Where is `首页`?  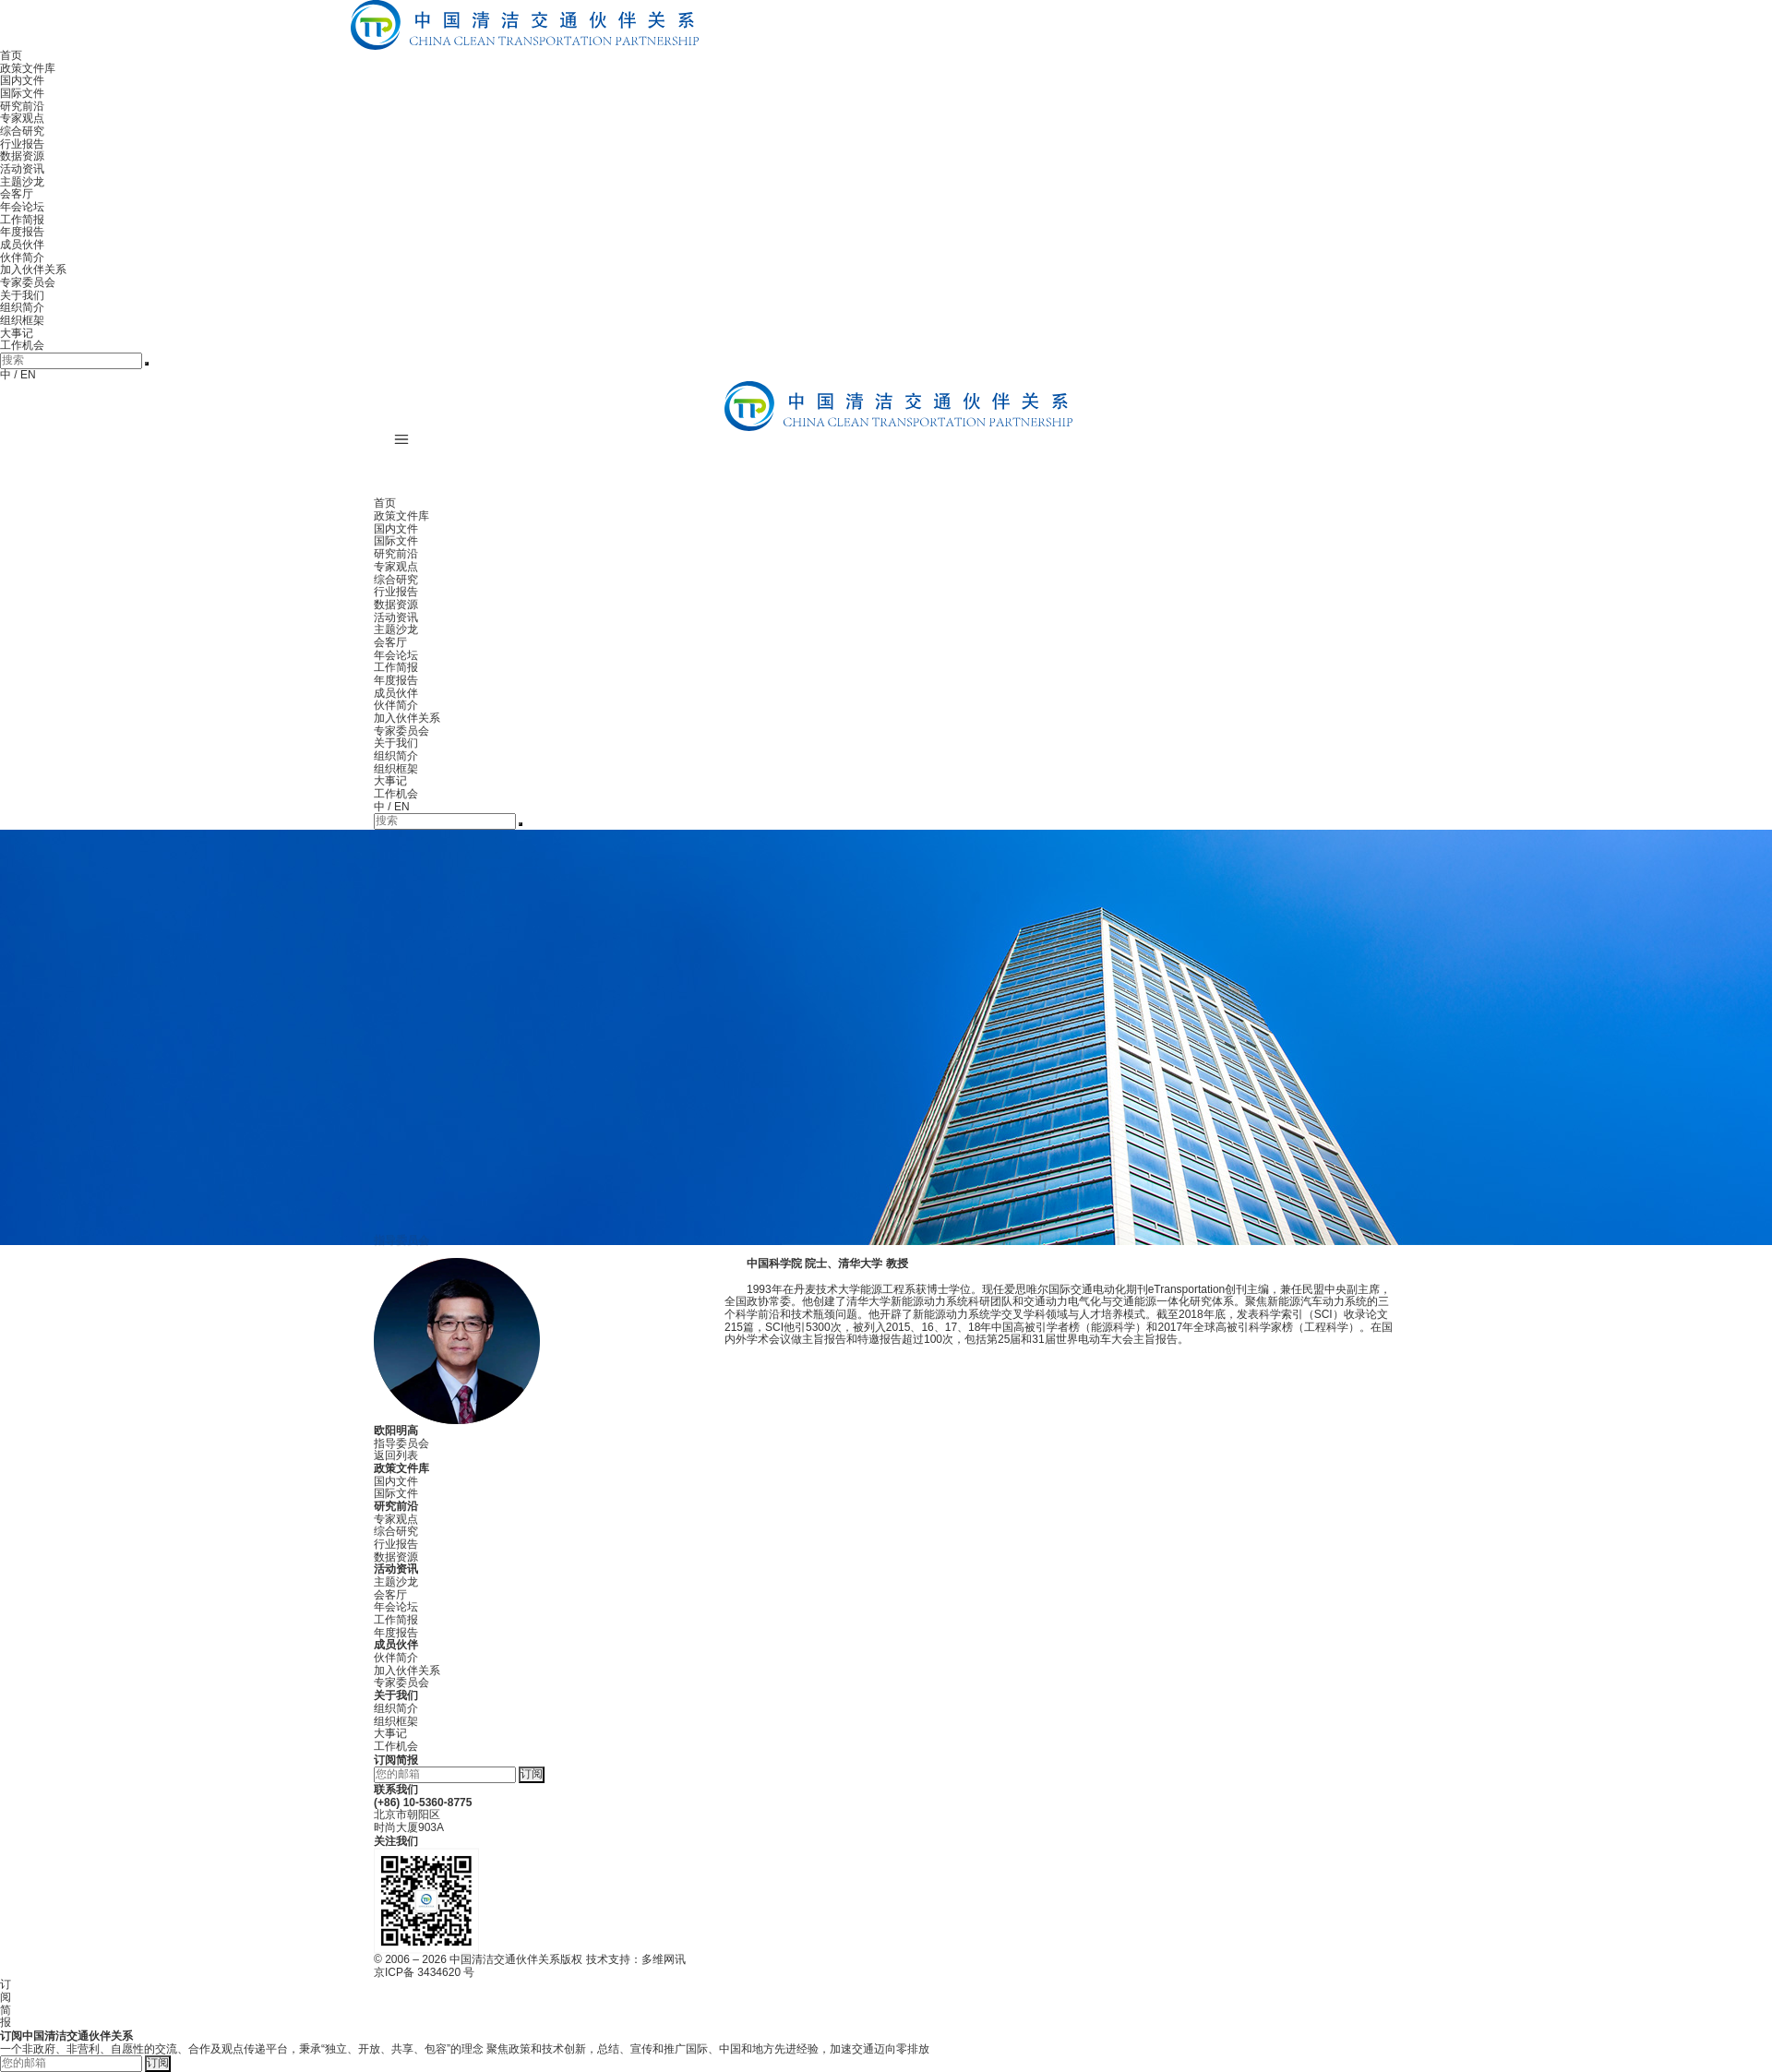
首页 is located at coordinates (11, 55).